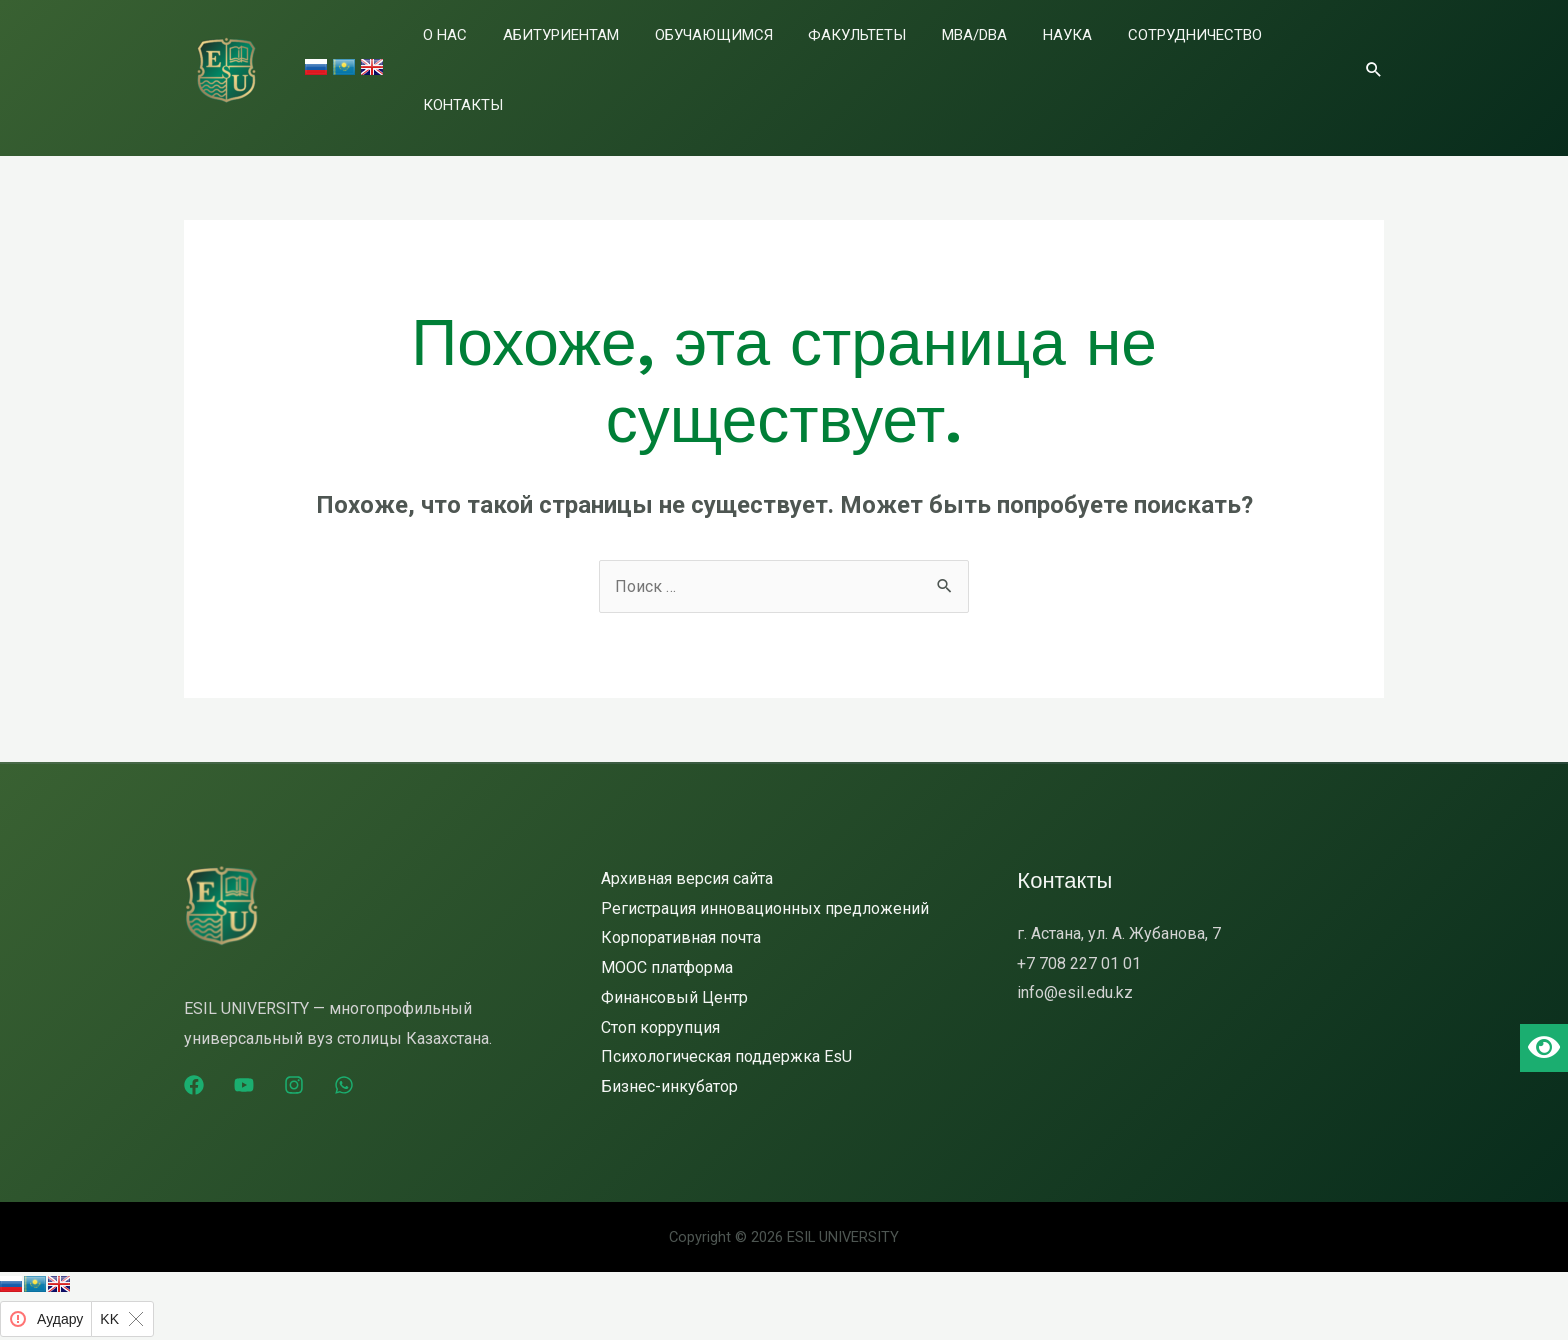 The height and width of the screenshot is (1340, 1568). What do you see at coordinates (645, 59) in the screenshot?
I see `Абитуриентам` at bounding box center [645, 59].